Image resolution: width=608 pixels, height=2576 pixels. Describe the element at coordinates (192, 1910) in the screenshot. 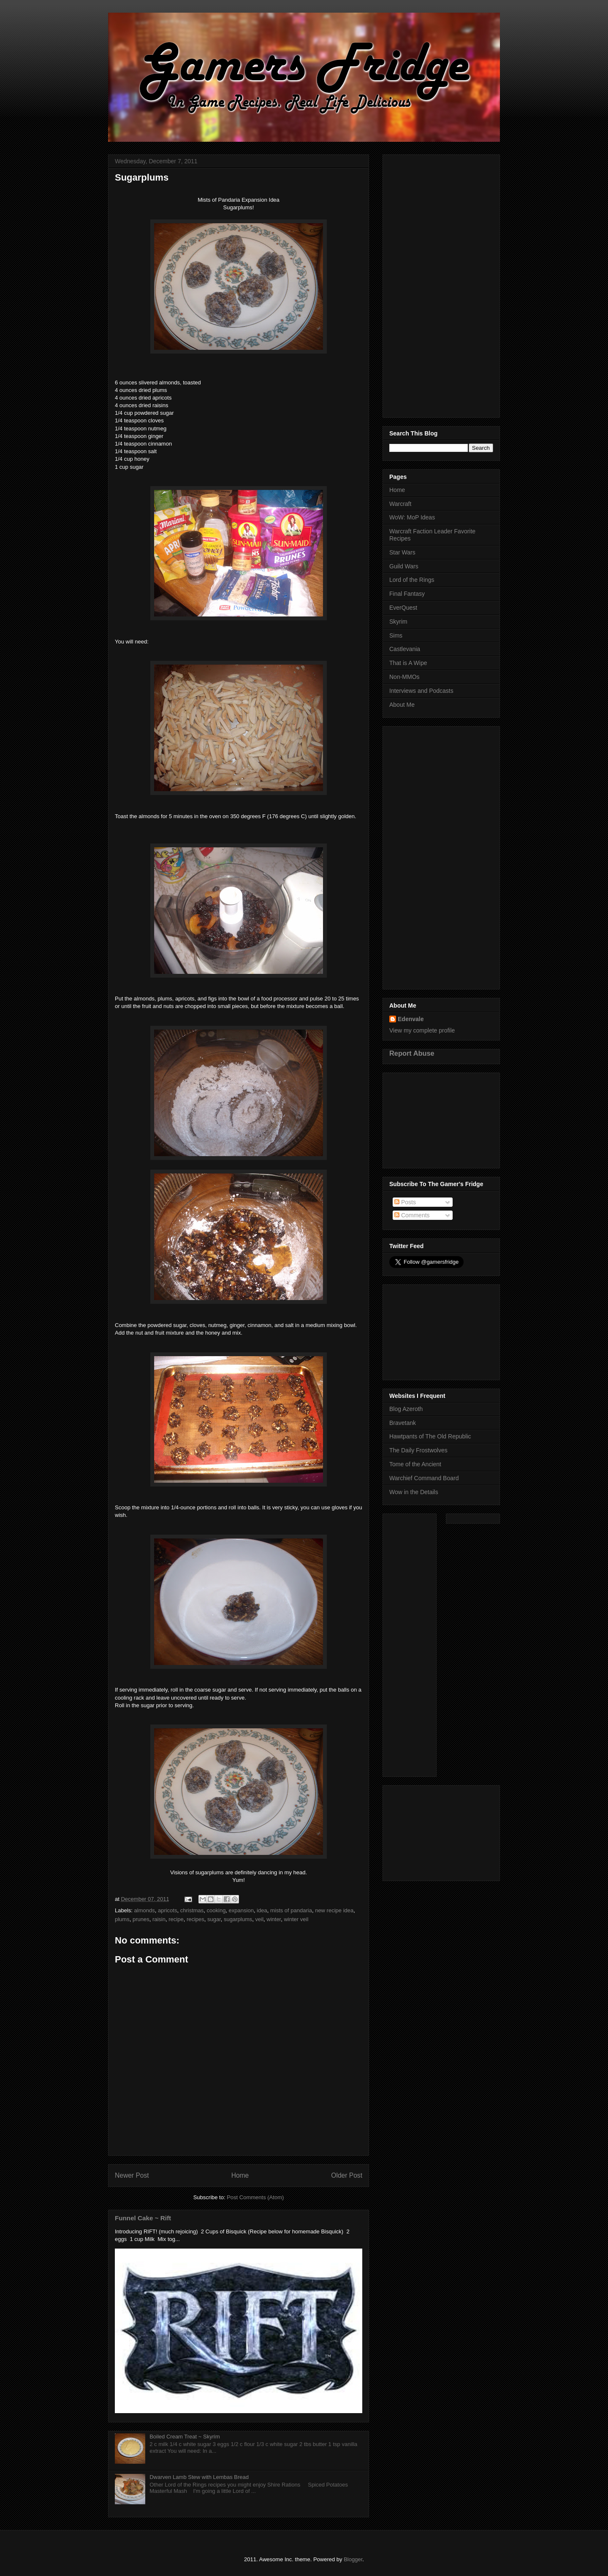

I see `christmas` at that location.